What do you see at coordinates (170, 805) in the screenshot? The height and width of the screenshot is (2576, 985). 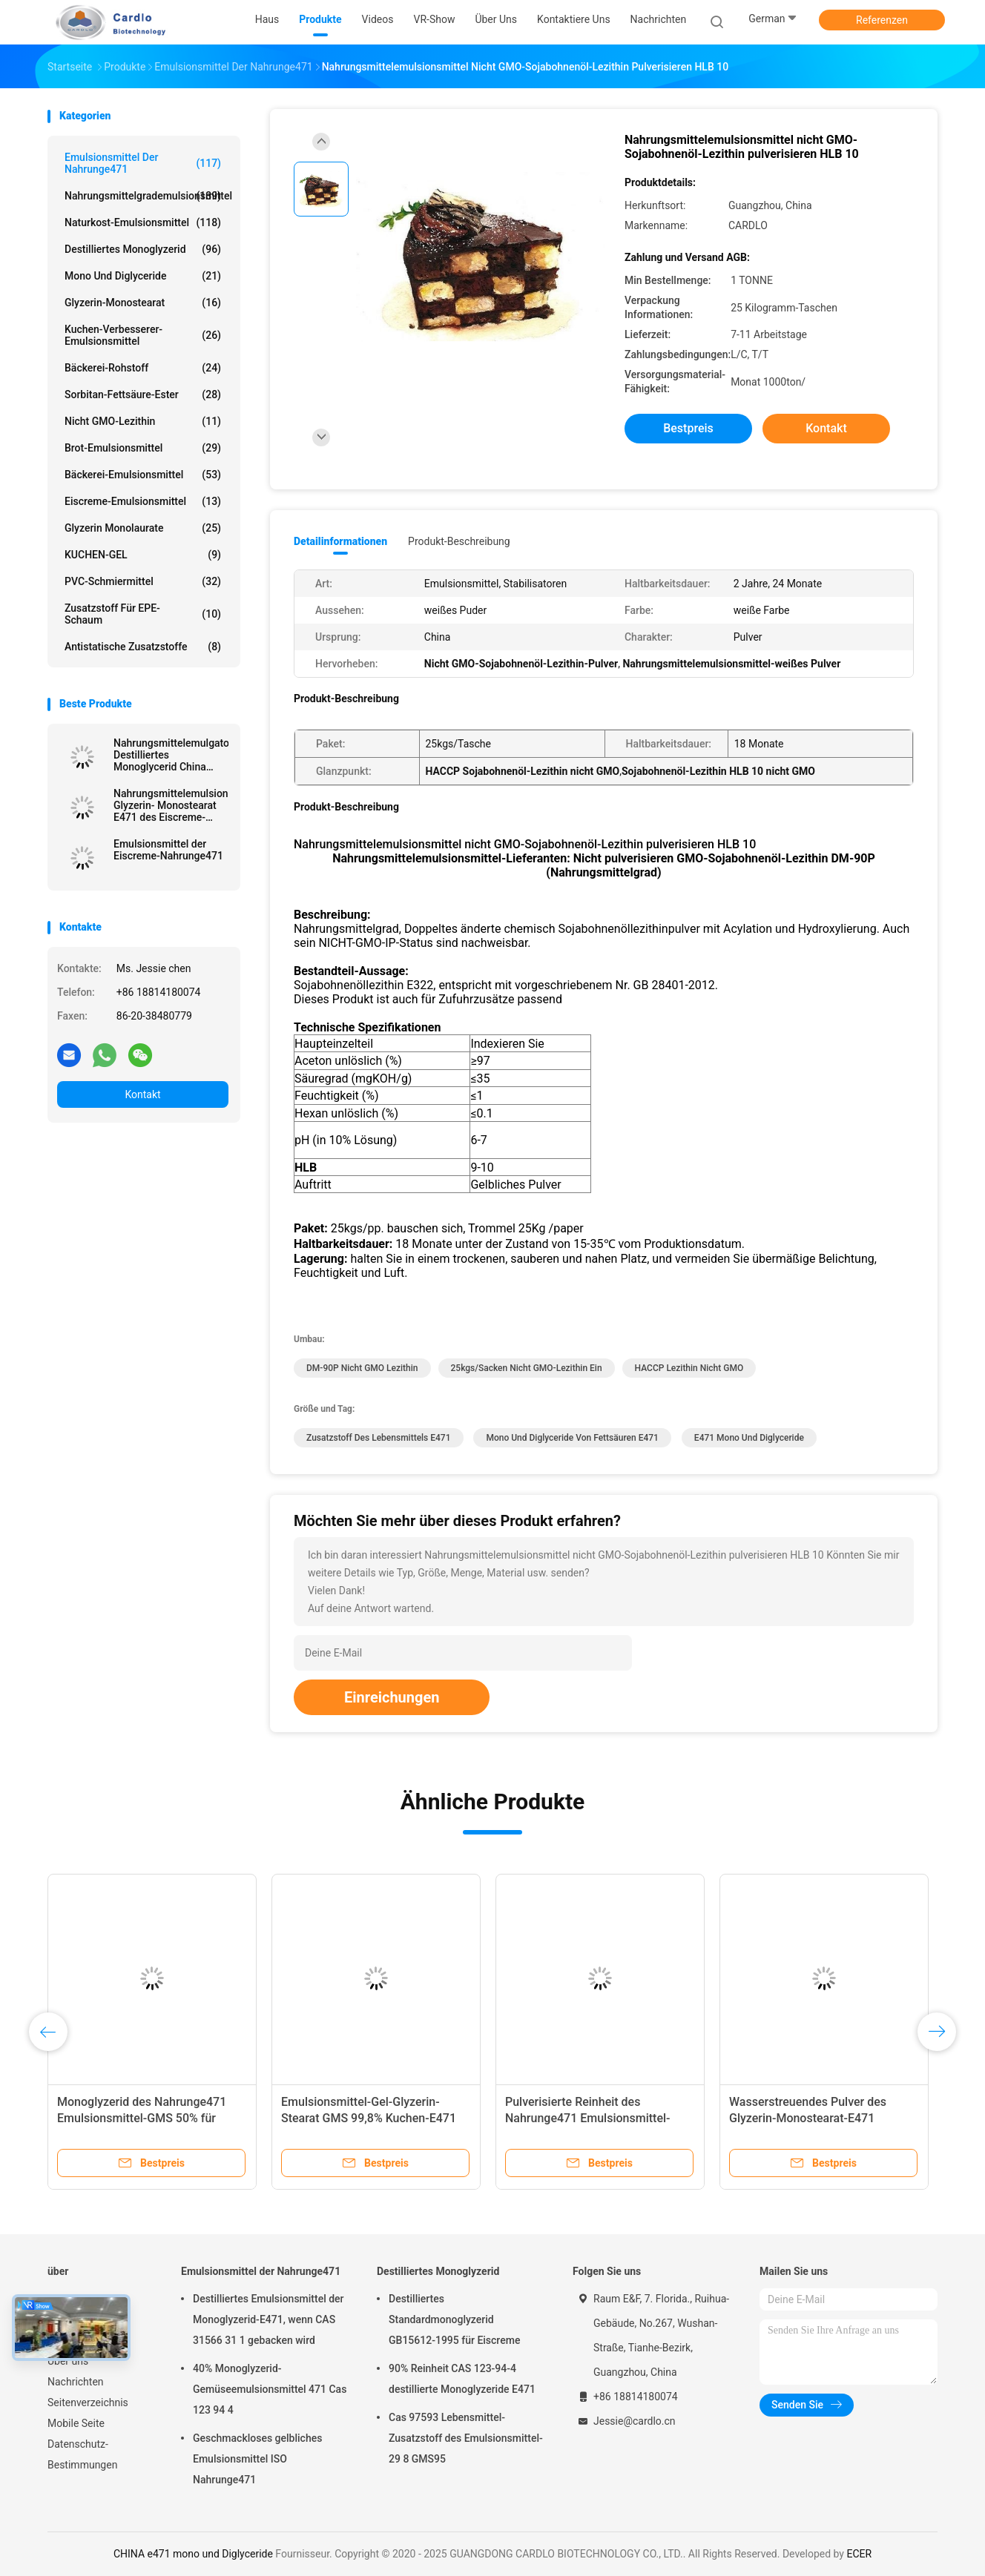 I see `Nahrungsmittelemulsionsmittel-Glyzerin- Monostearat E471 des Eiscreme-Stabilisator-GMS` at bounding box center [170, 805].